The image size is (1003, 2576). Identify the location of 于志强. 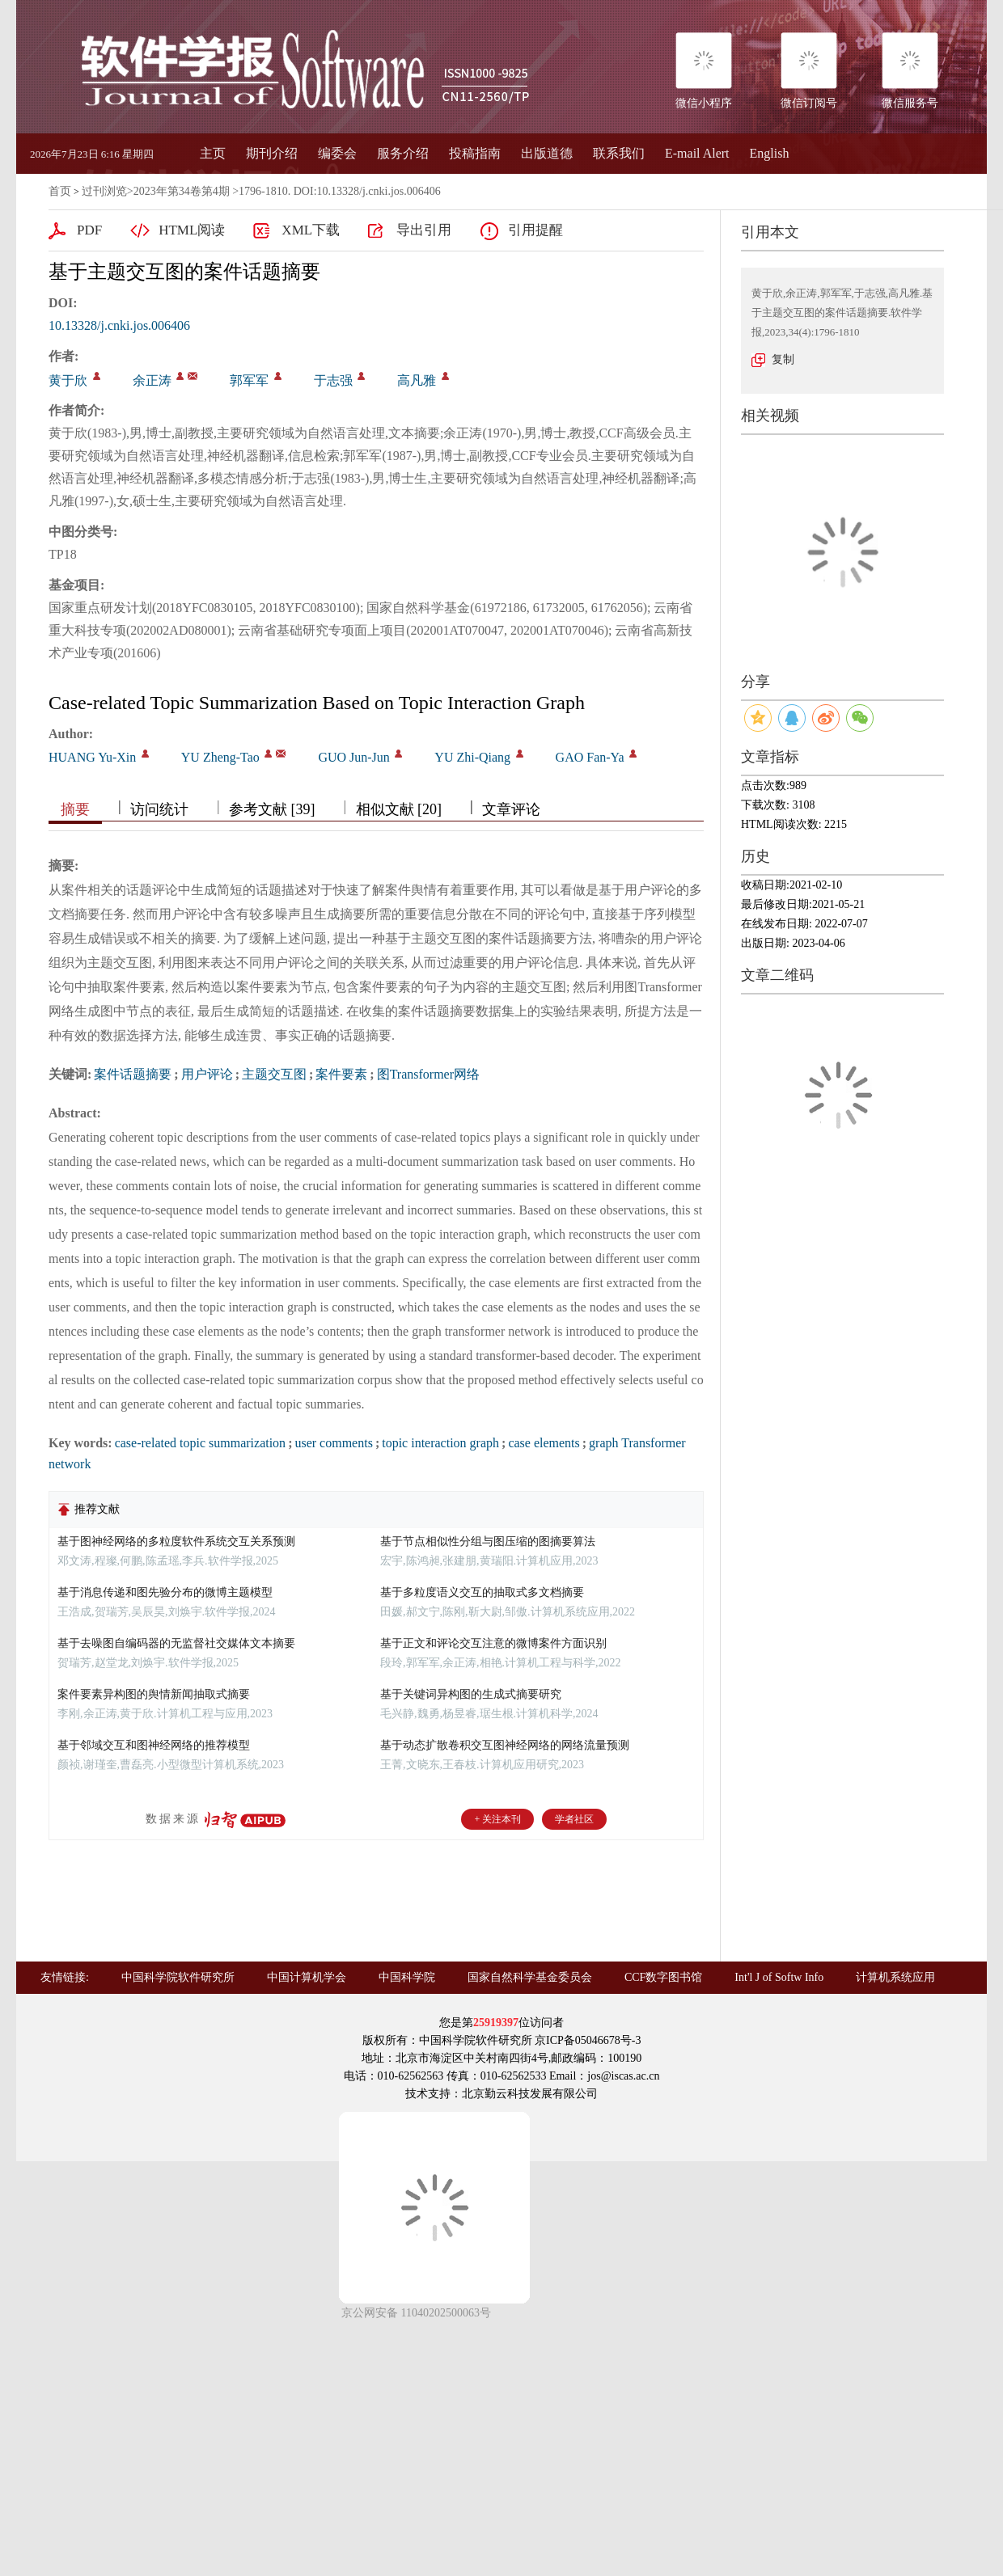
(333, 380).